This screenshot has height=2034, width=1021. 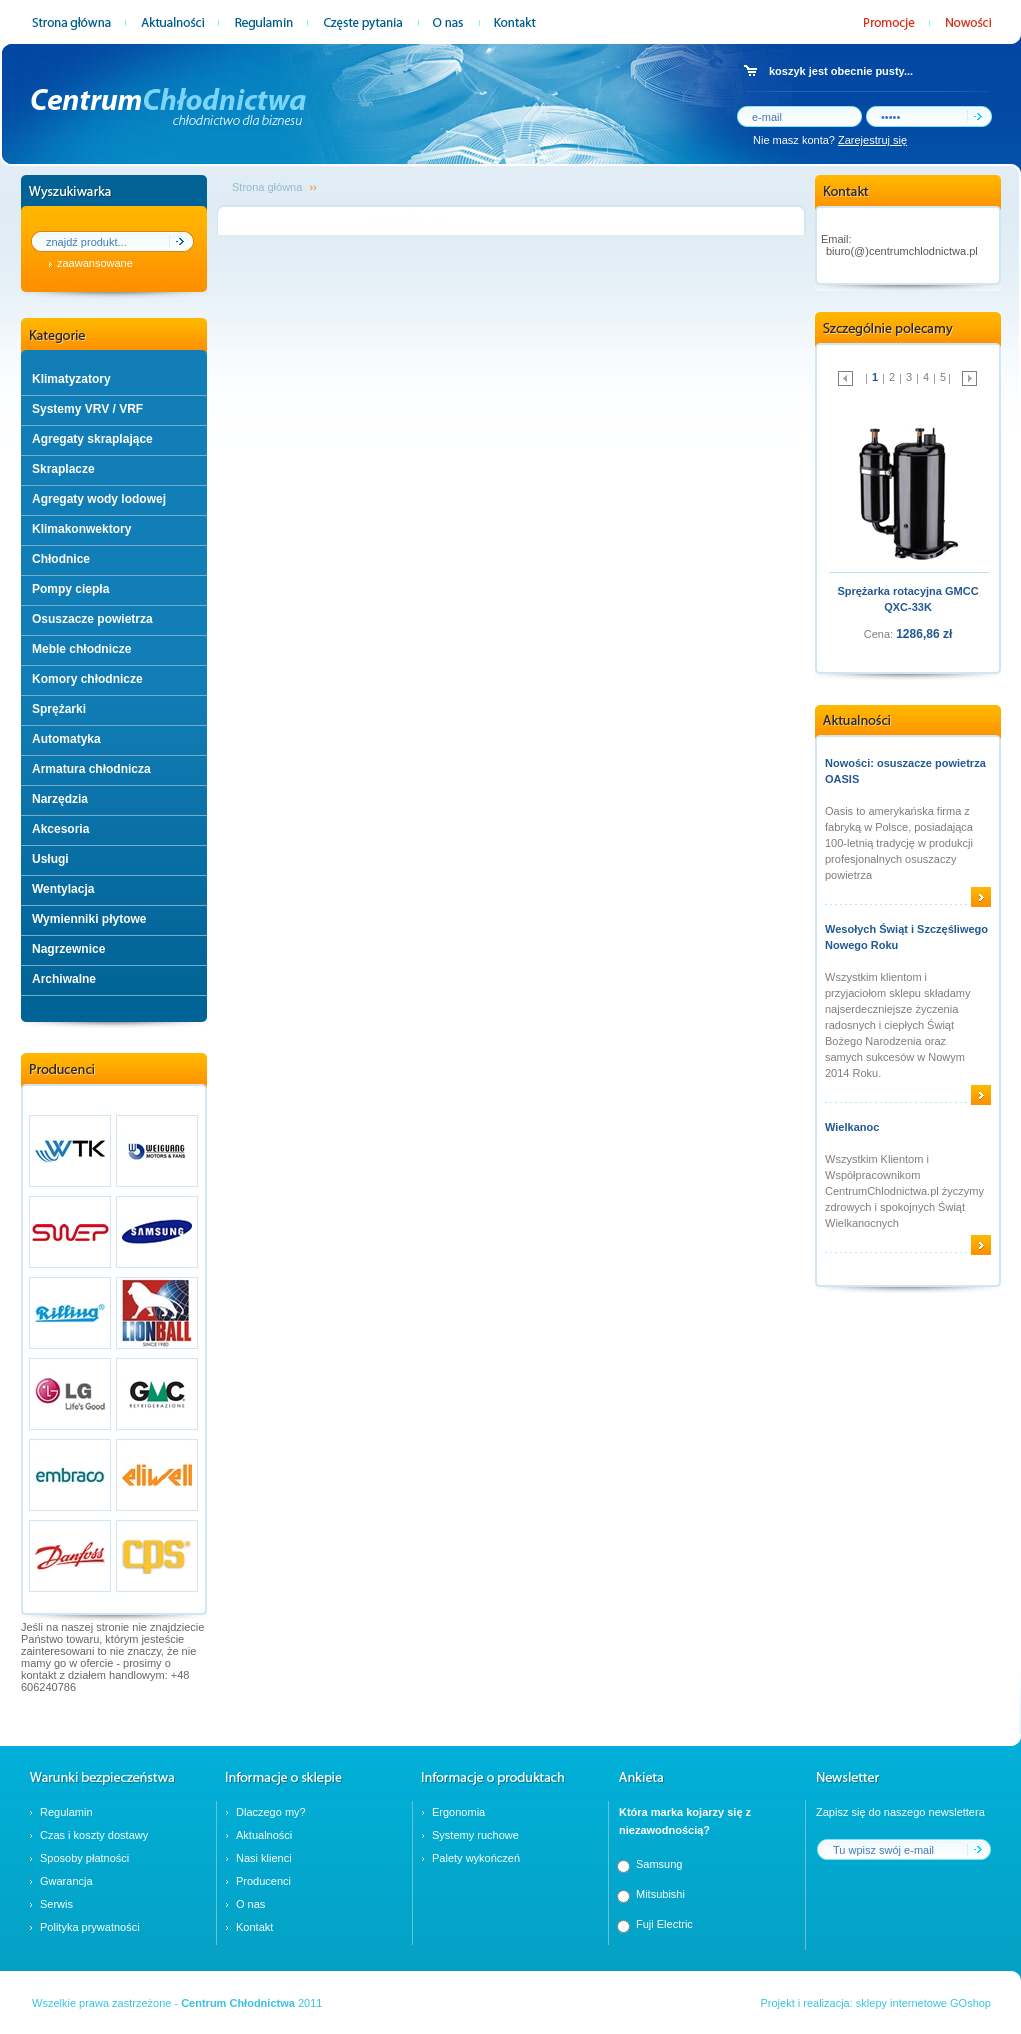 I want to click on Strona główna, so click(x=267, y=187).